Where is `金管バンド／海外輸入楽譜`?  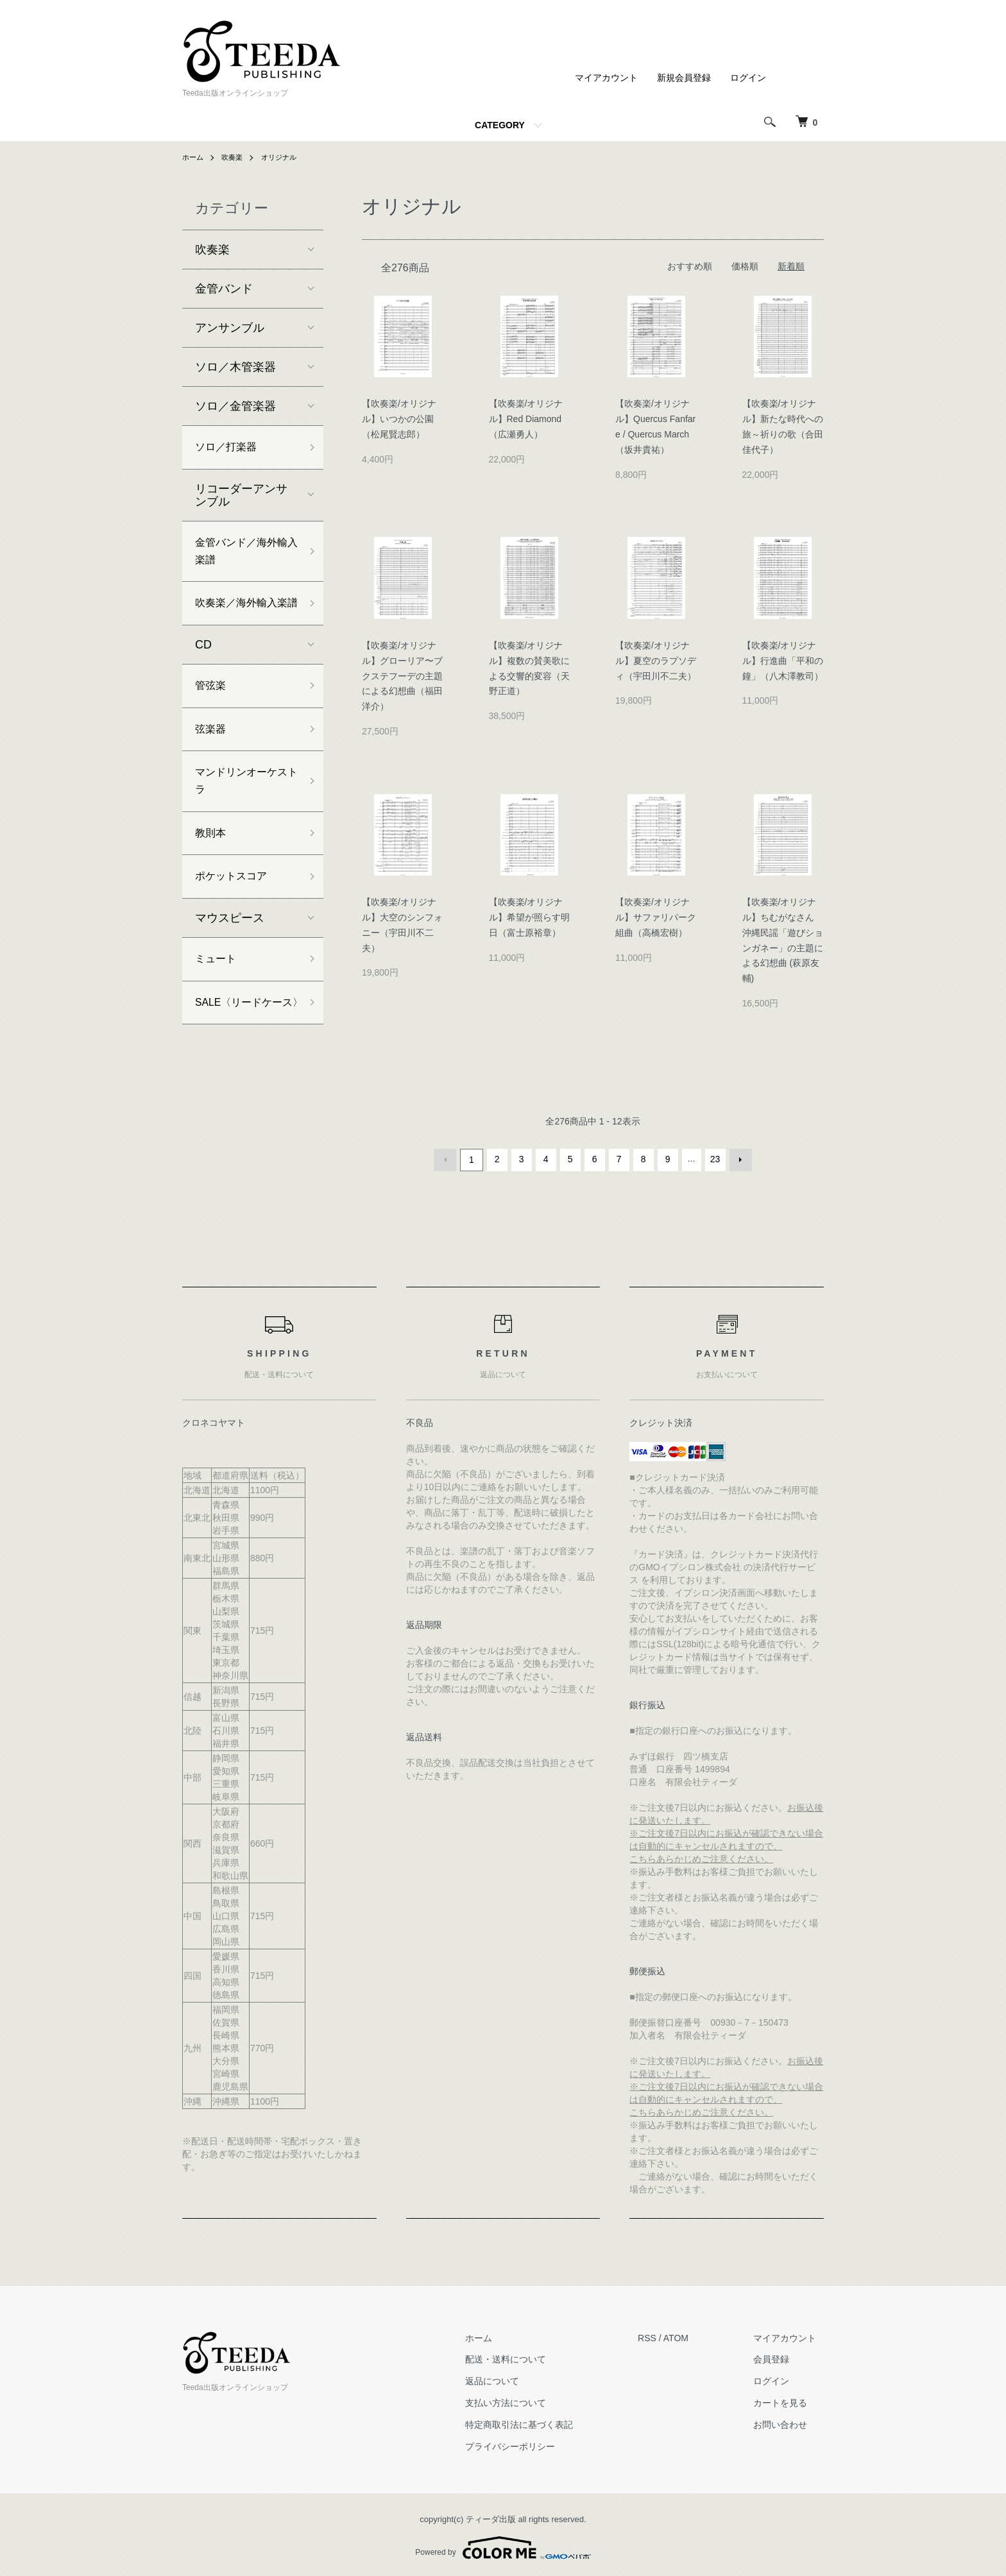 金管バンド／海外輸入楽譜 is located at coordinates (241, 556).